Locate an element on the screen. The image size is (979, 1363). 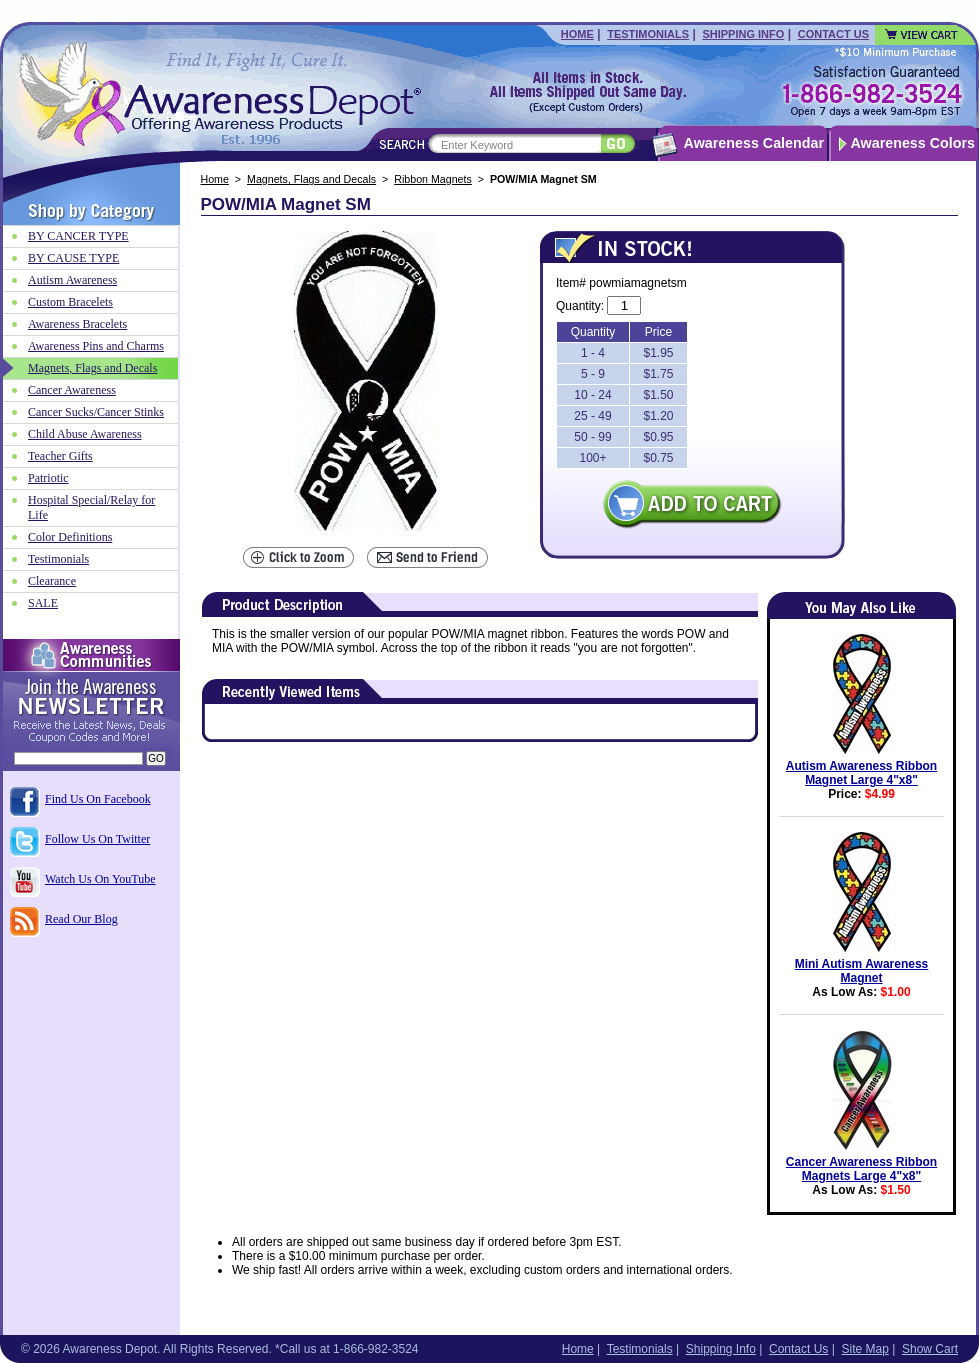
Shipping Info is located at coordinates (743, 34).